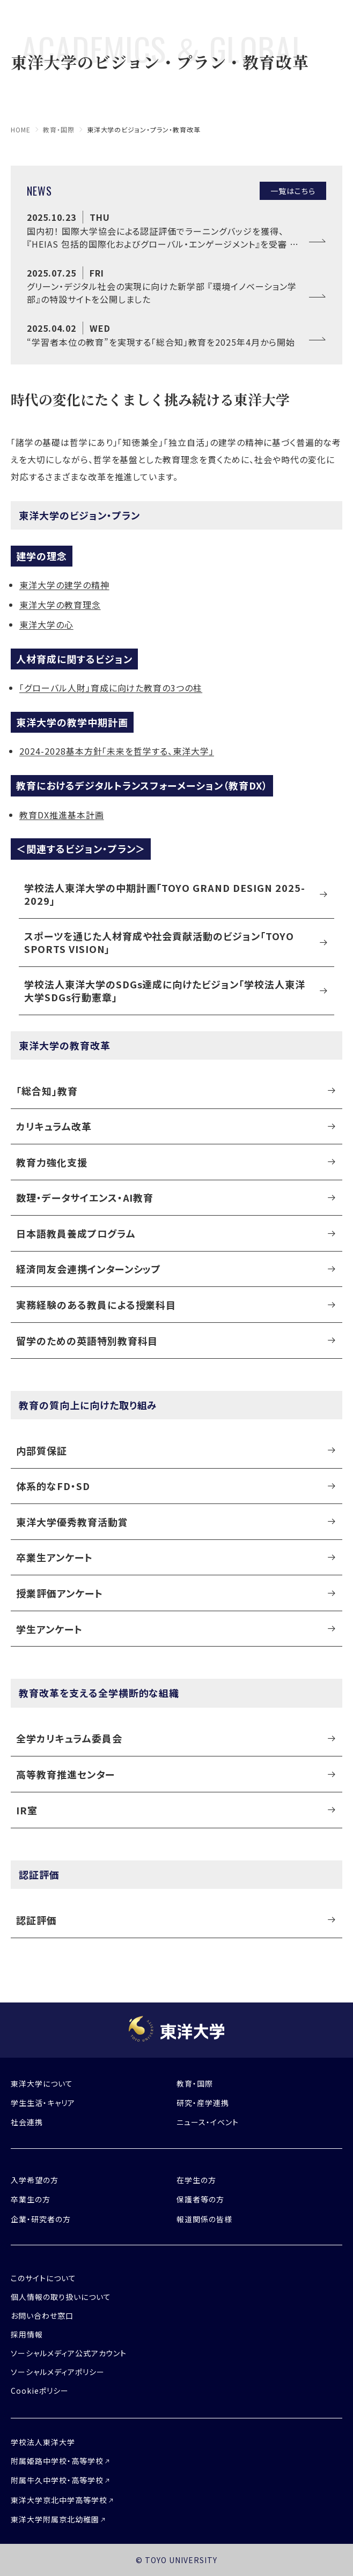 The width and height of the screenshot is (353, 2576). What do you see at coordinates (116, 750) in the screenshot?
I see `2024-2028基本方針「未来を哲学する、東洋大学」` at bounding box center [116, 750].